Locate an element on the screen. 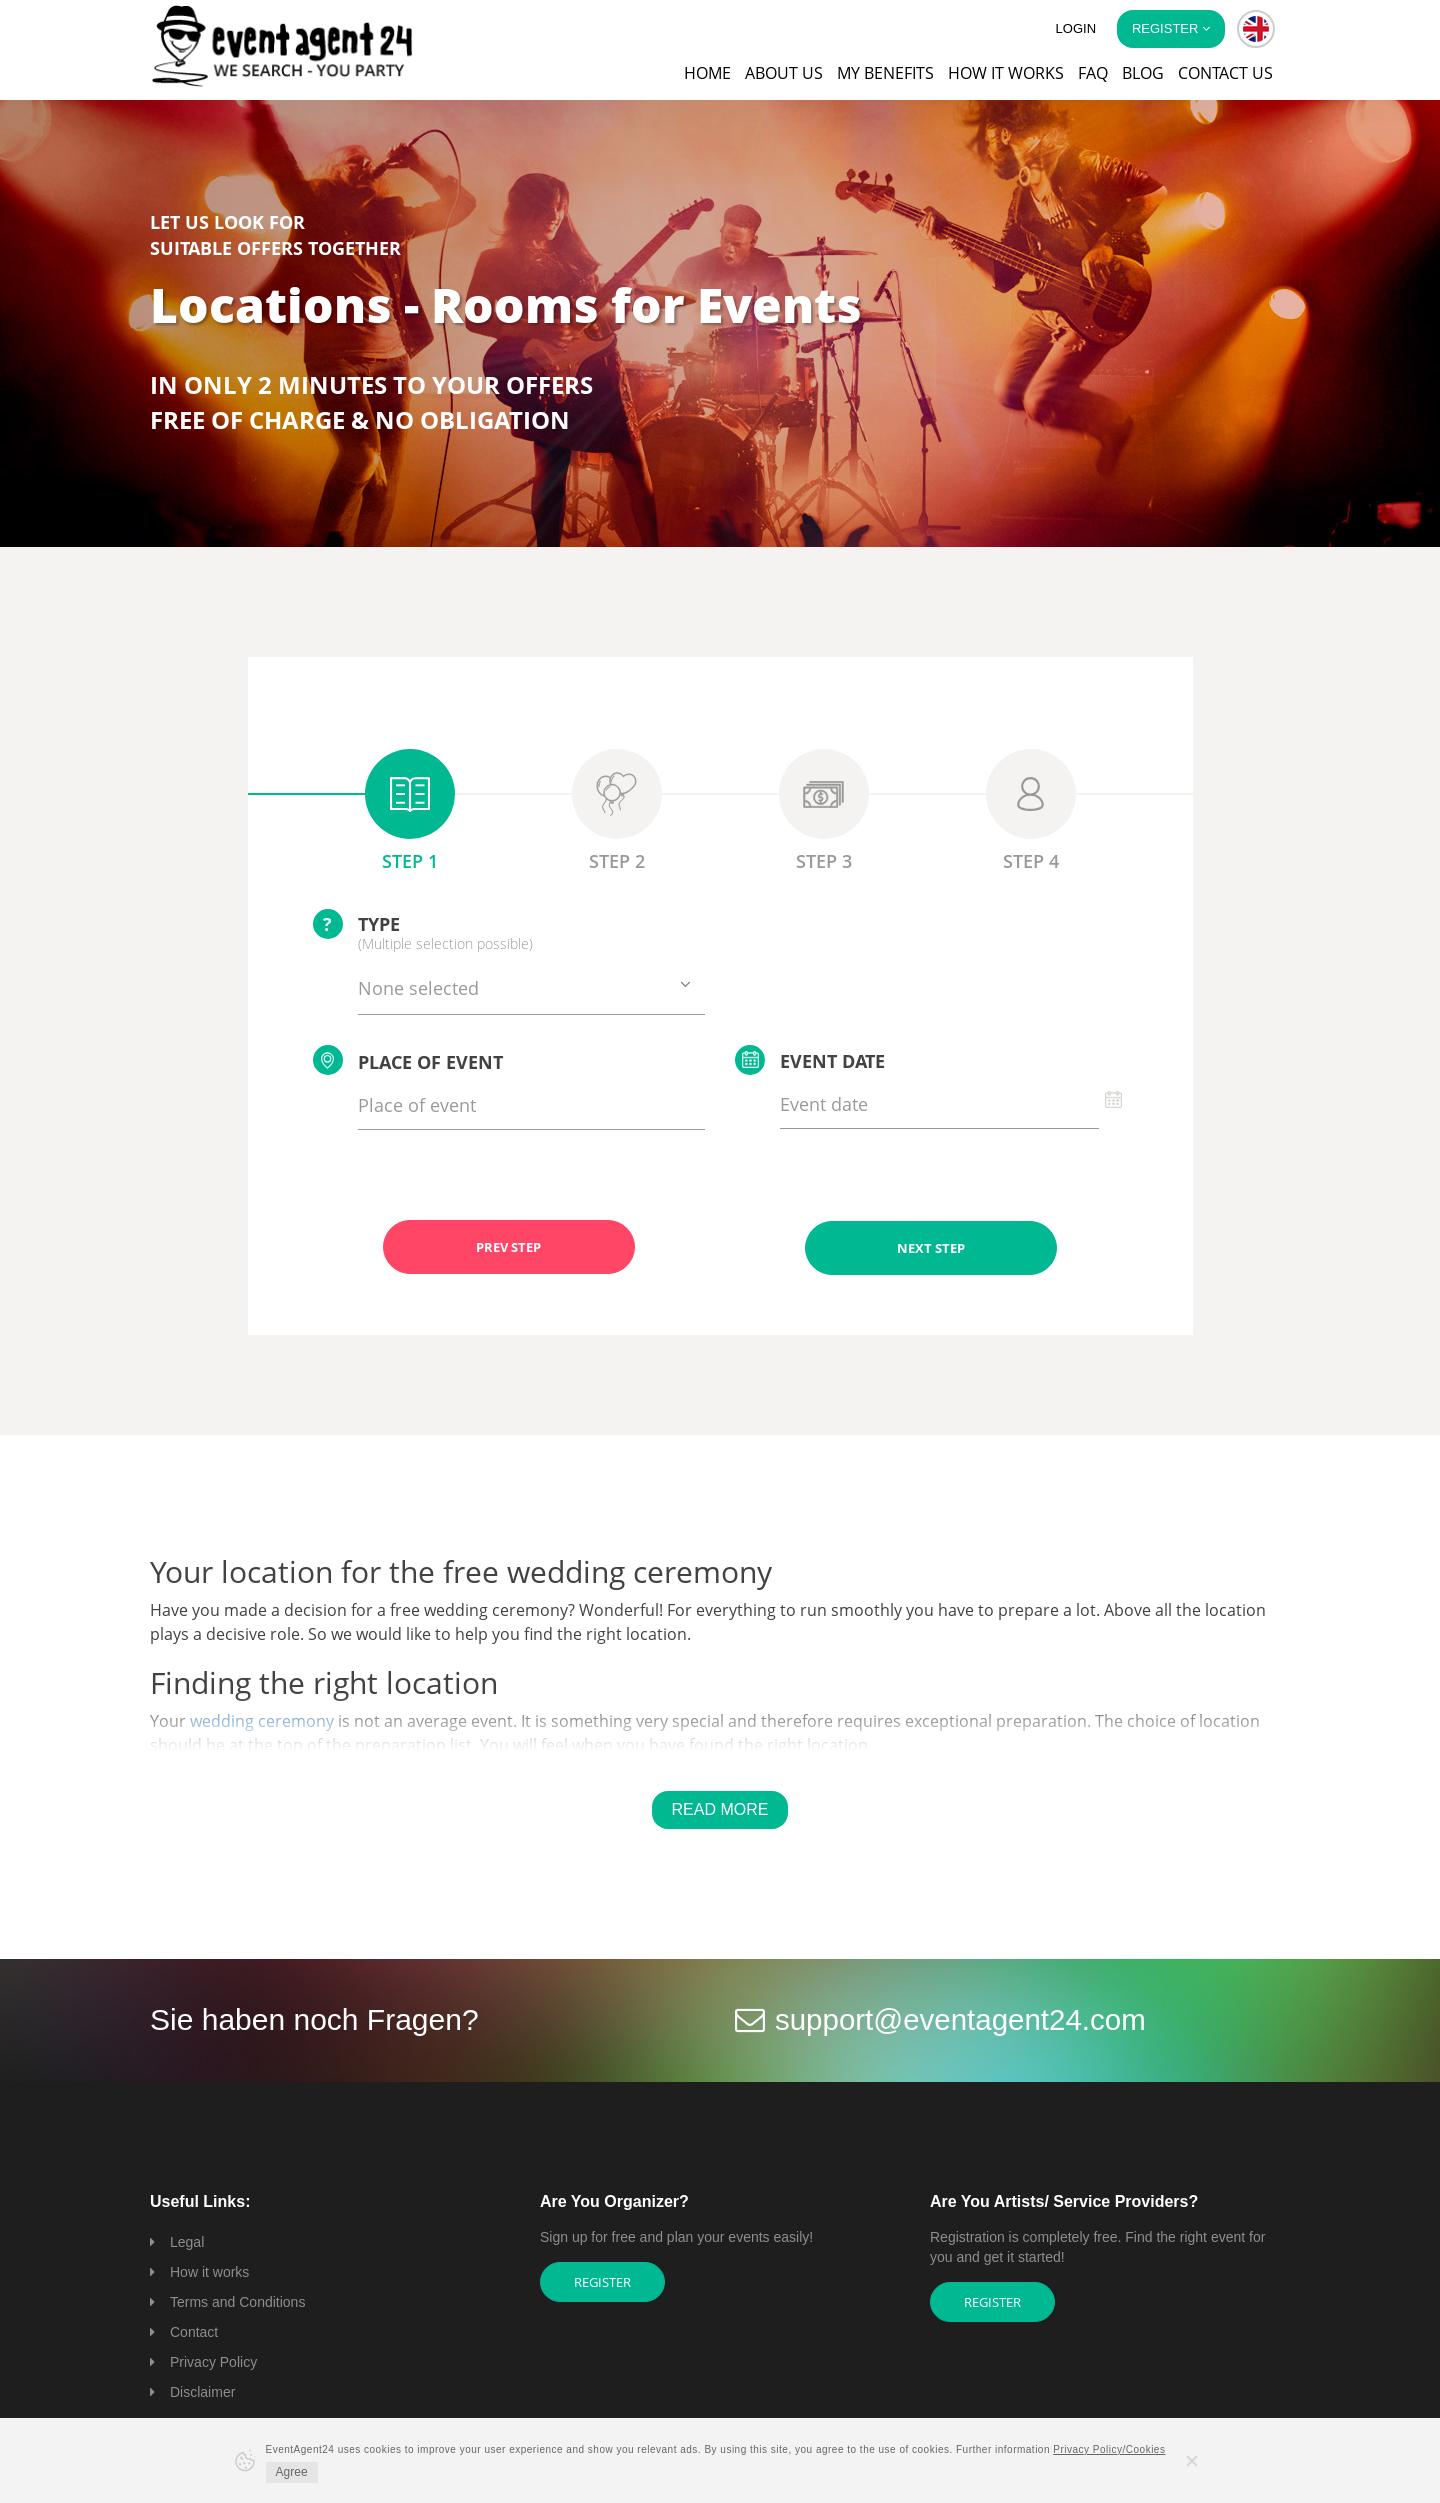 The width and height of the screenshot is (1440, 2503). Legal is located at coordinates (187, 2241).